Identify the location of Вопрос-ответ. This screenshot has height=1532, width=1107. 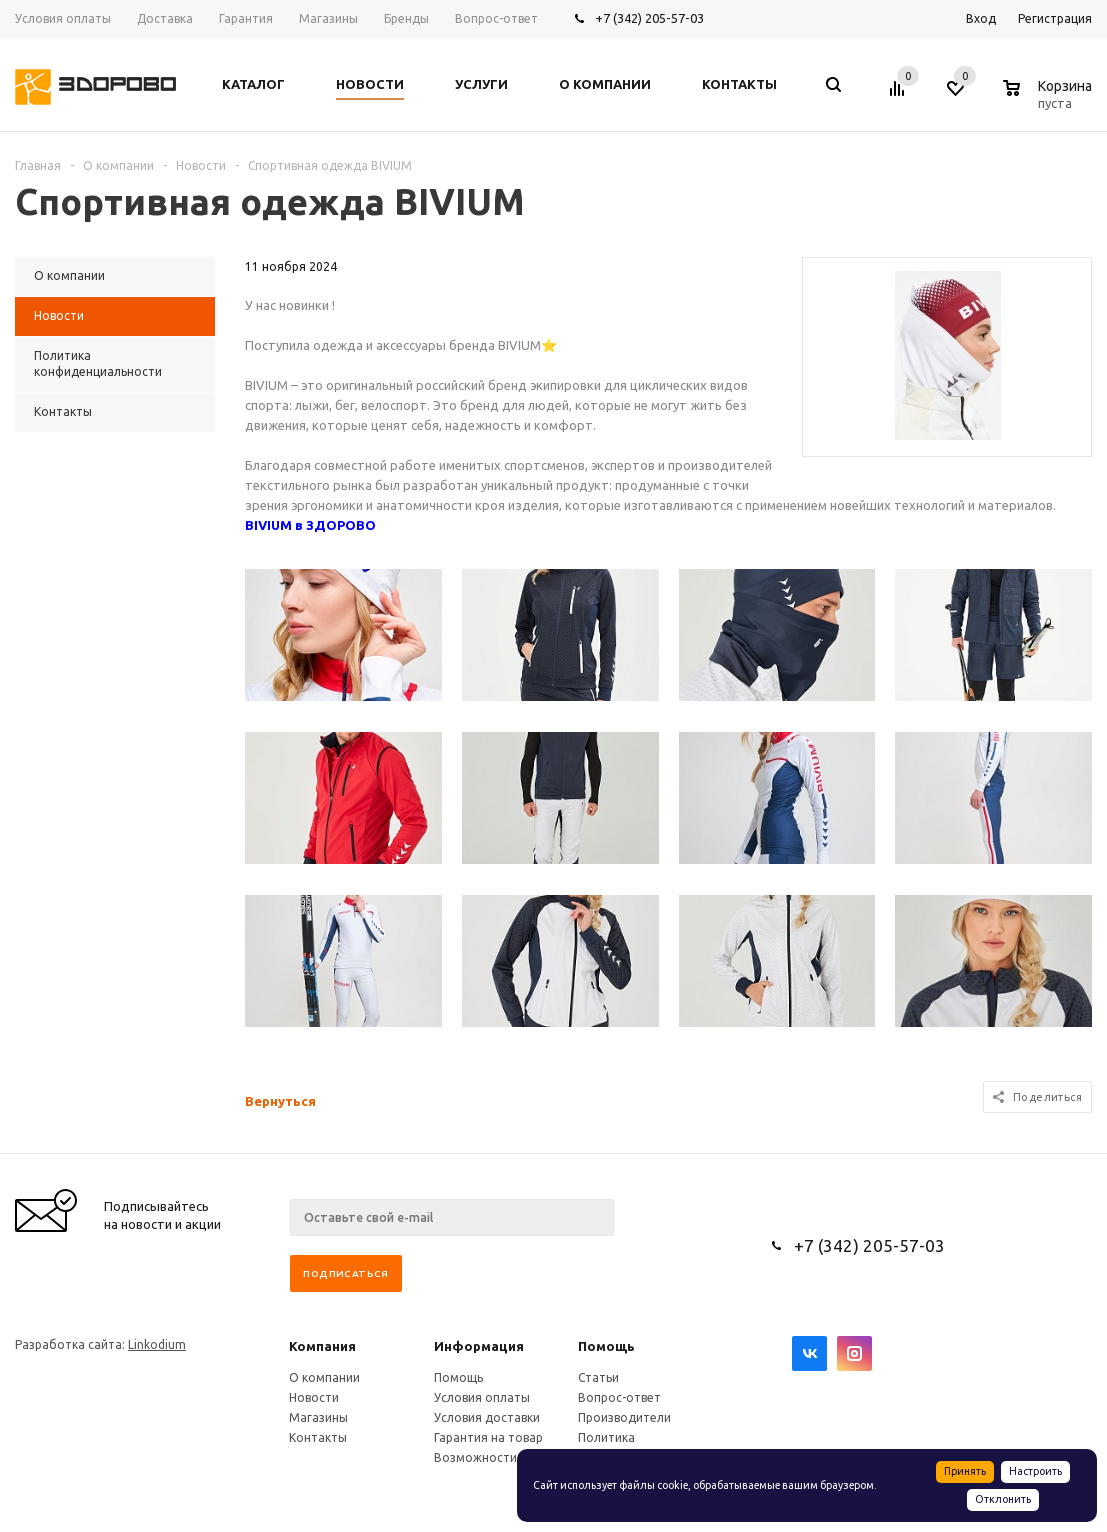
(619, 1397).